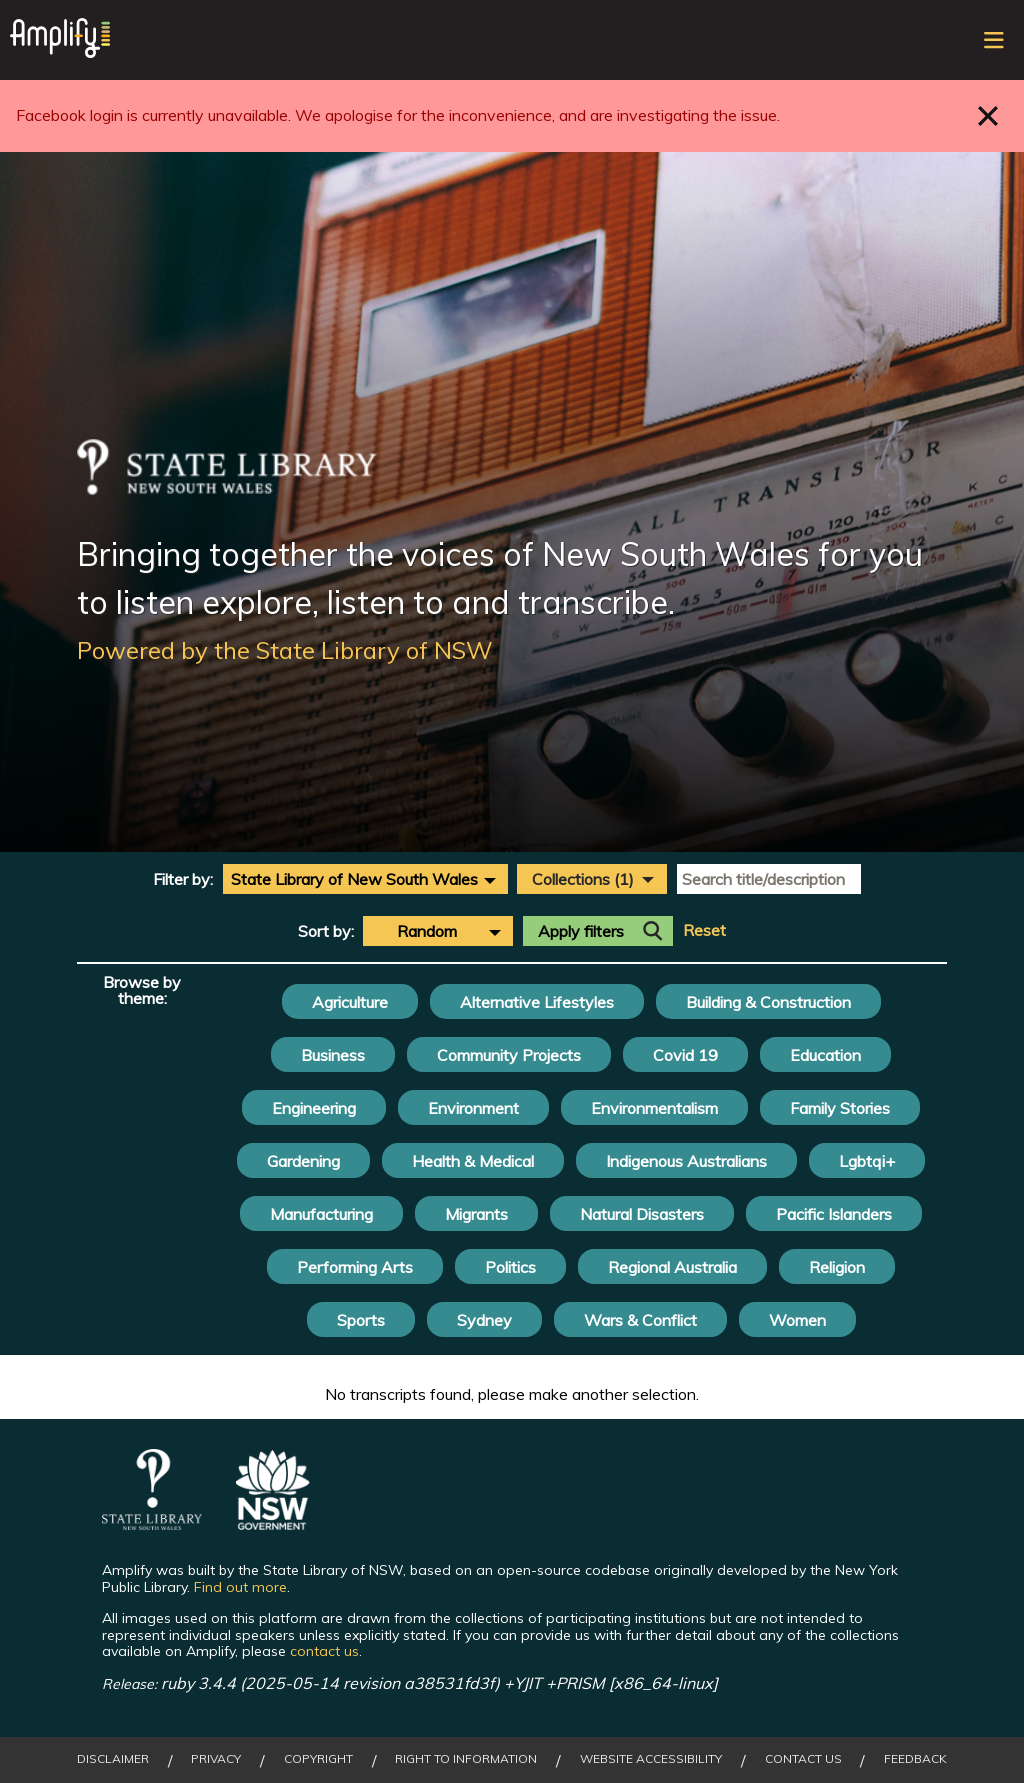  Describe the element at coordinates (285, 650) in the screenshot. I see `Powered by the State Library of NSW` at that location.